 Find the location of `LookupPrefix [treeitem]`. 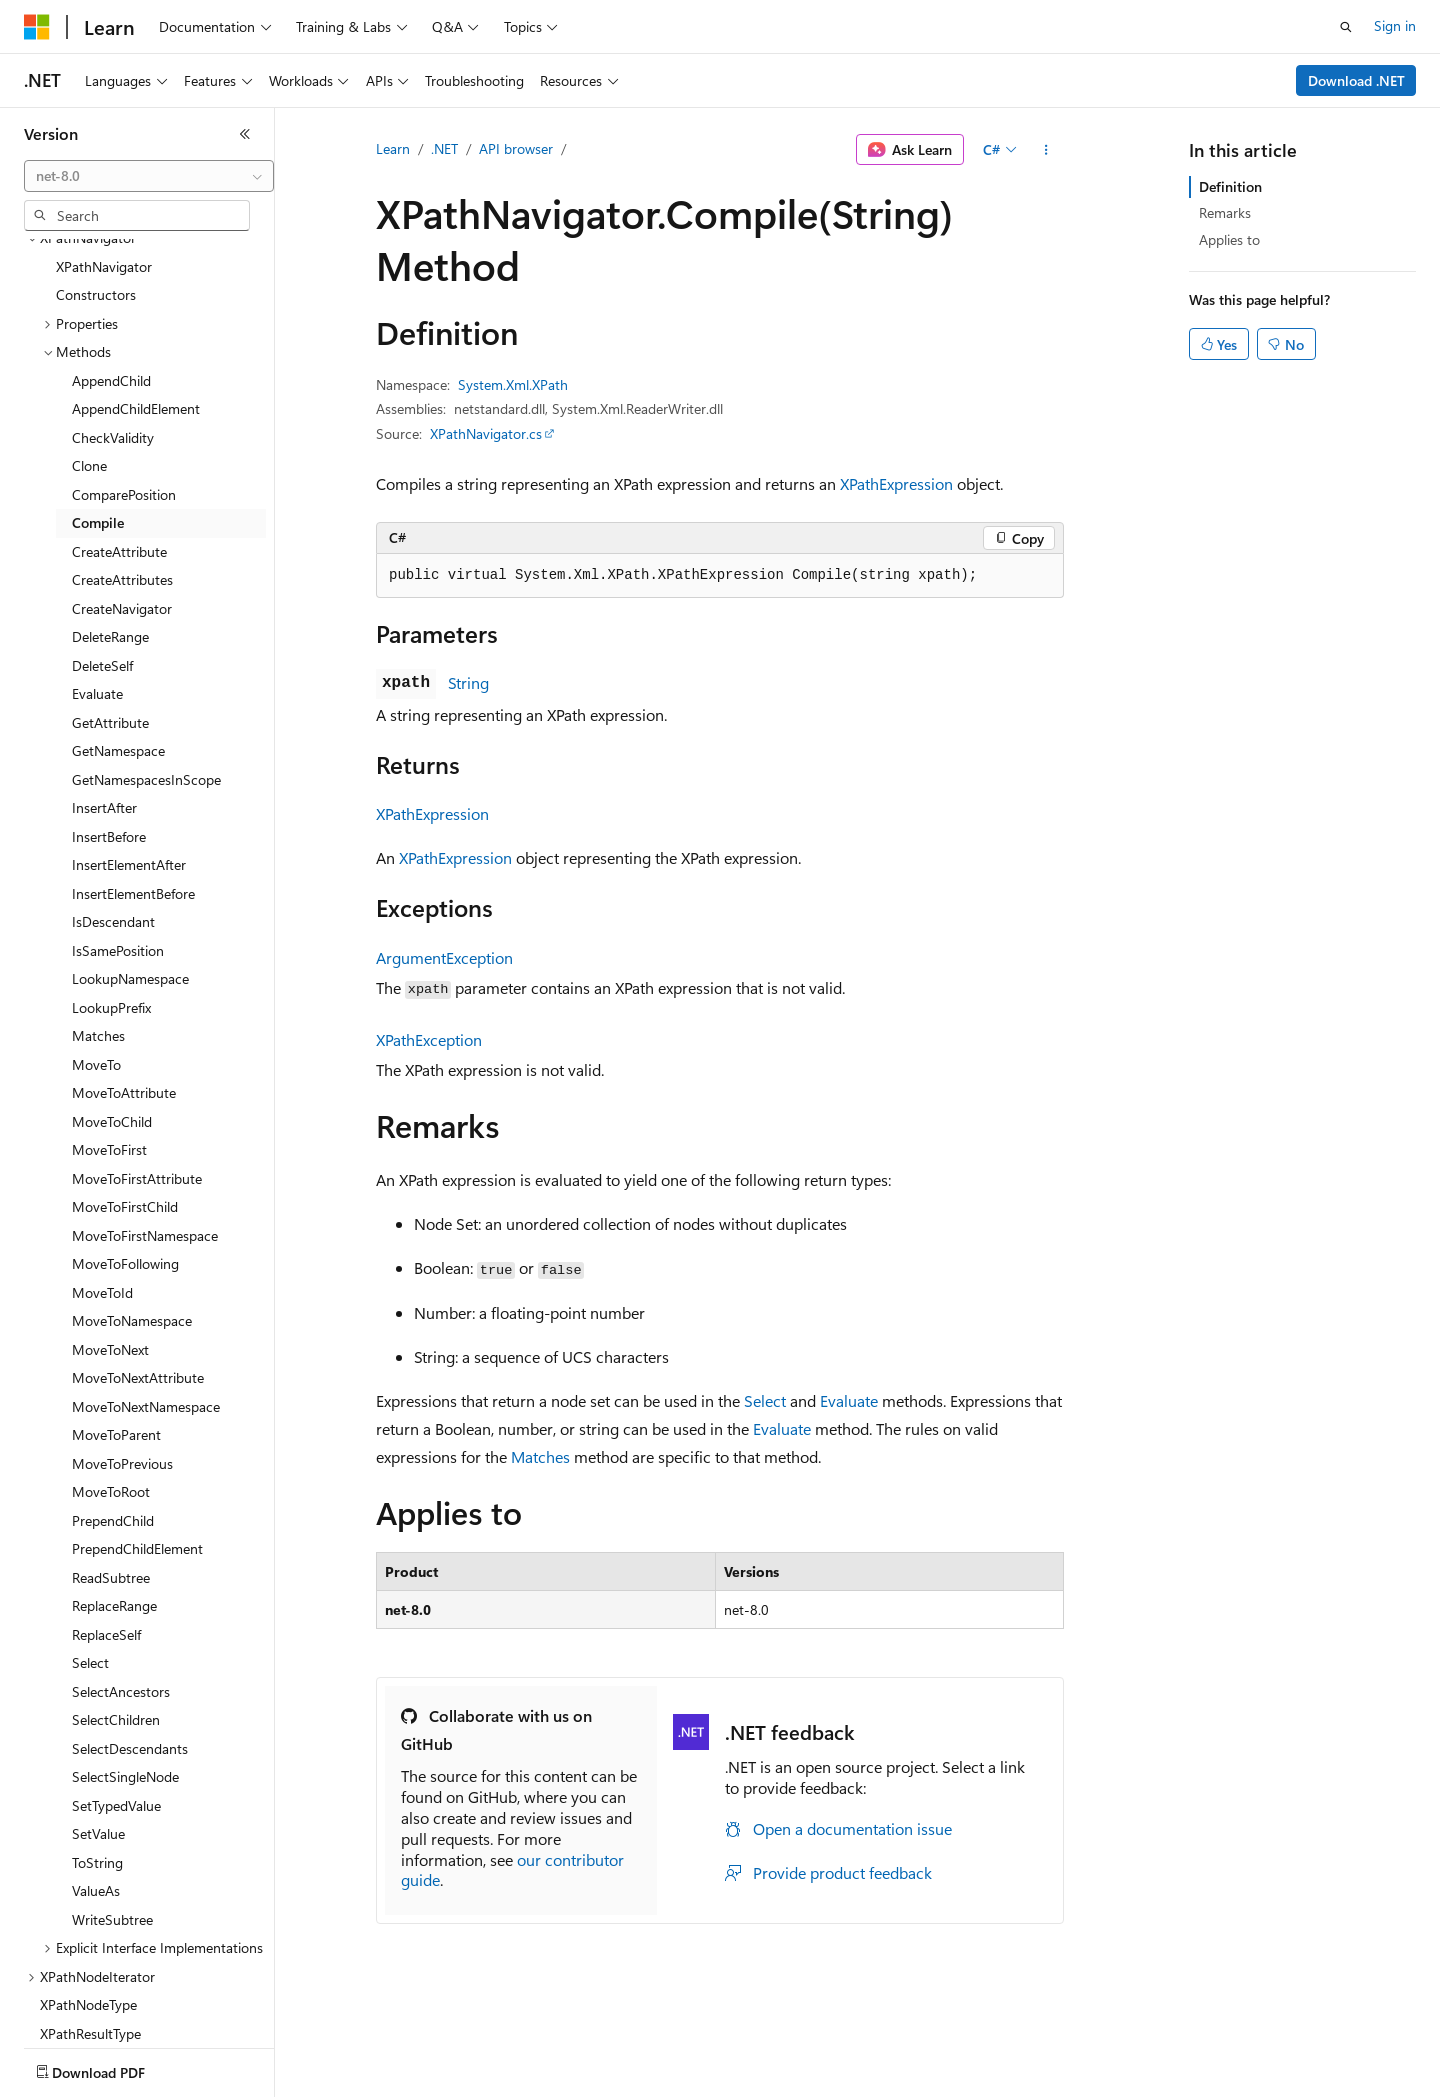

LookupPrefix [treeitem] is located at coordinates (111, 890).